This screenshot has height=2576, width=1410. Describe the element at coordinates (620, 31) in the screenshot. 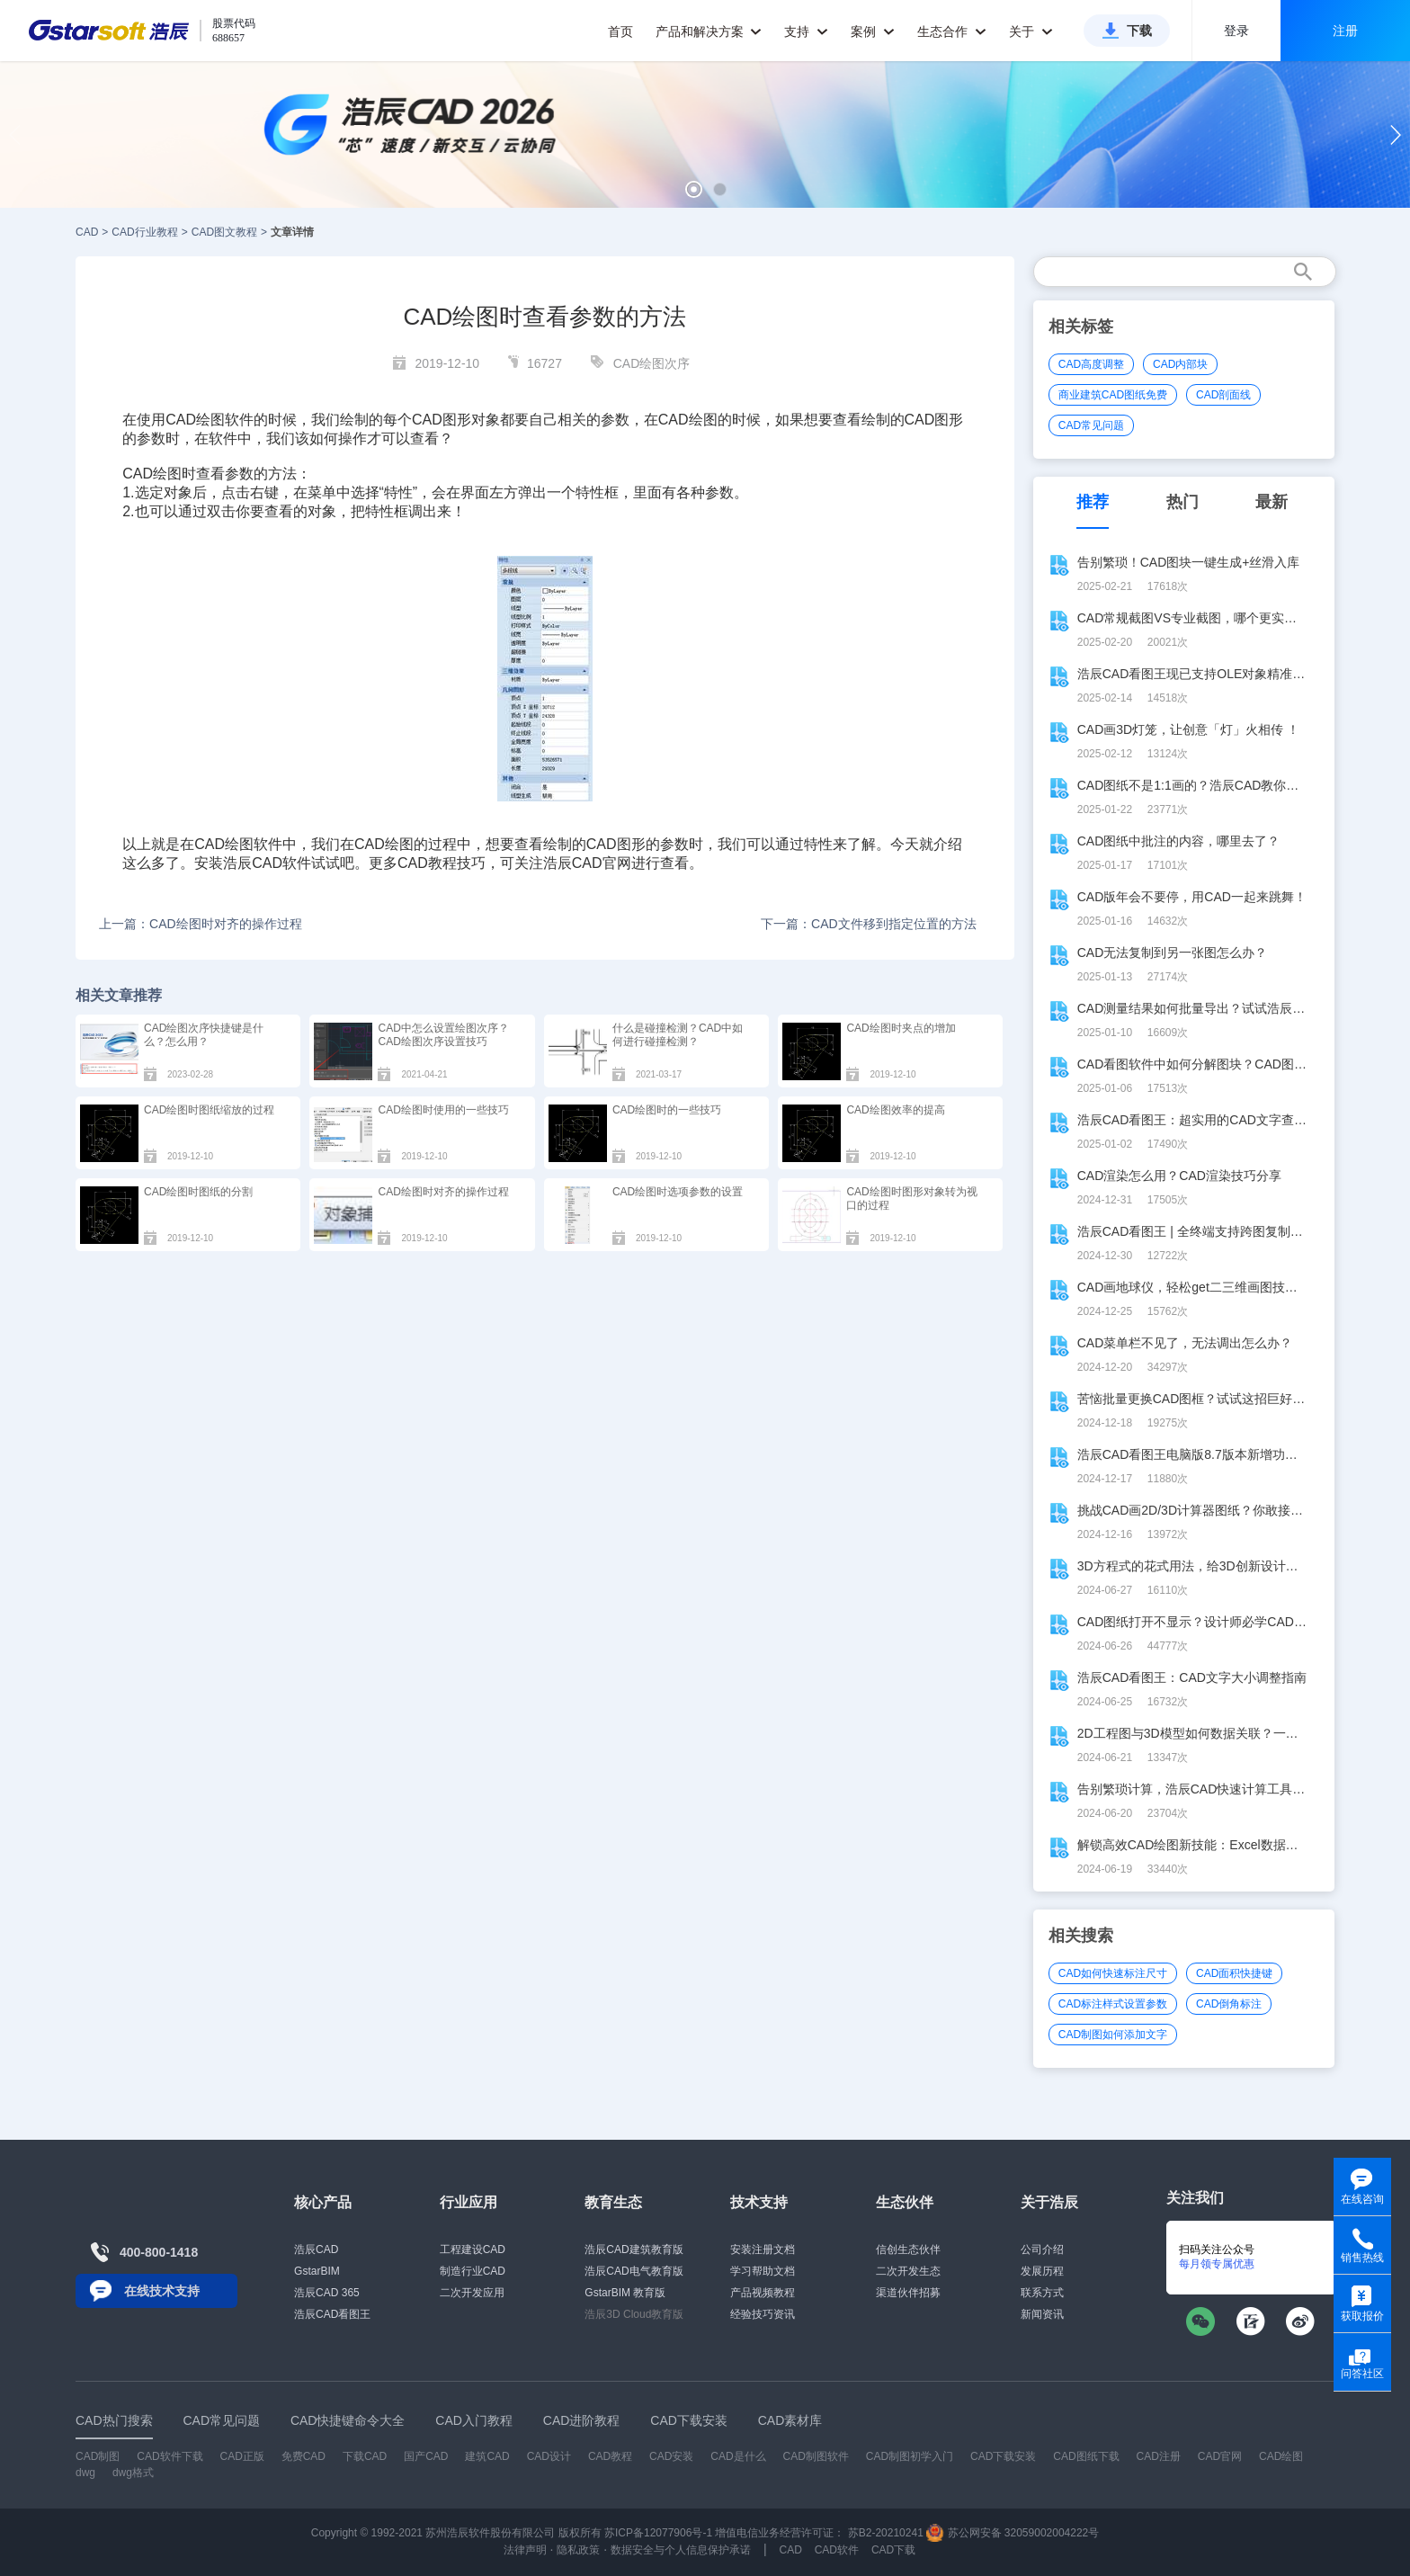

I see `首页` at that location.